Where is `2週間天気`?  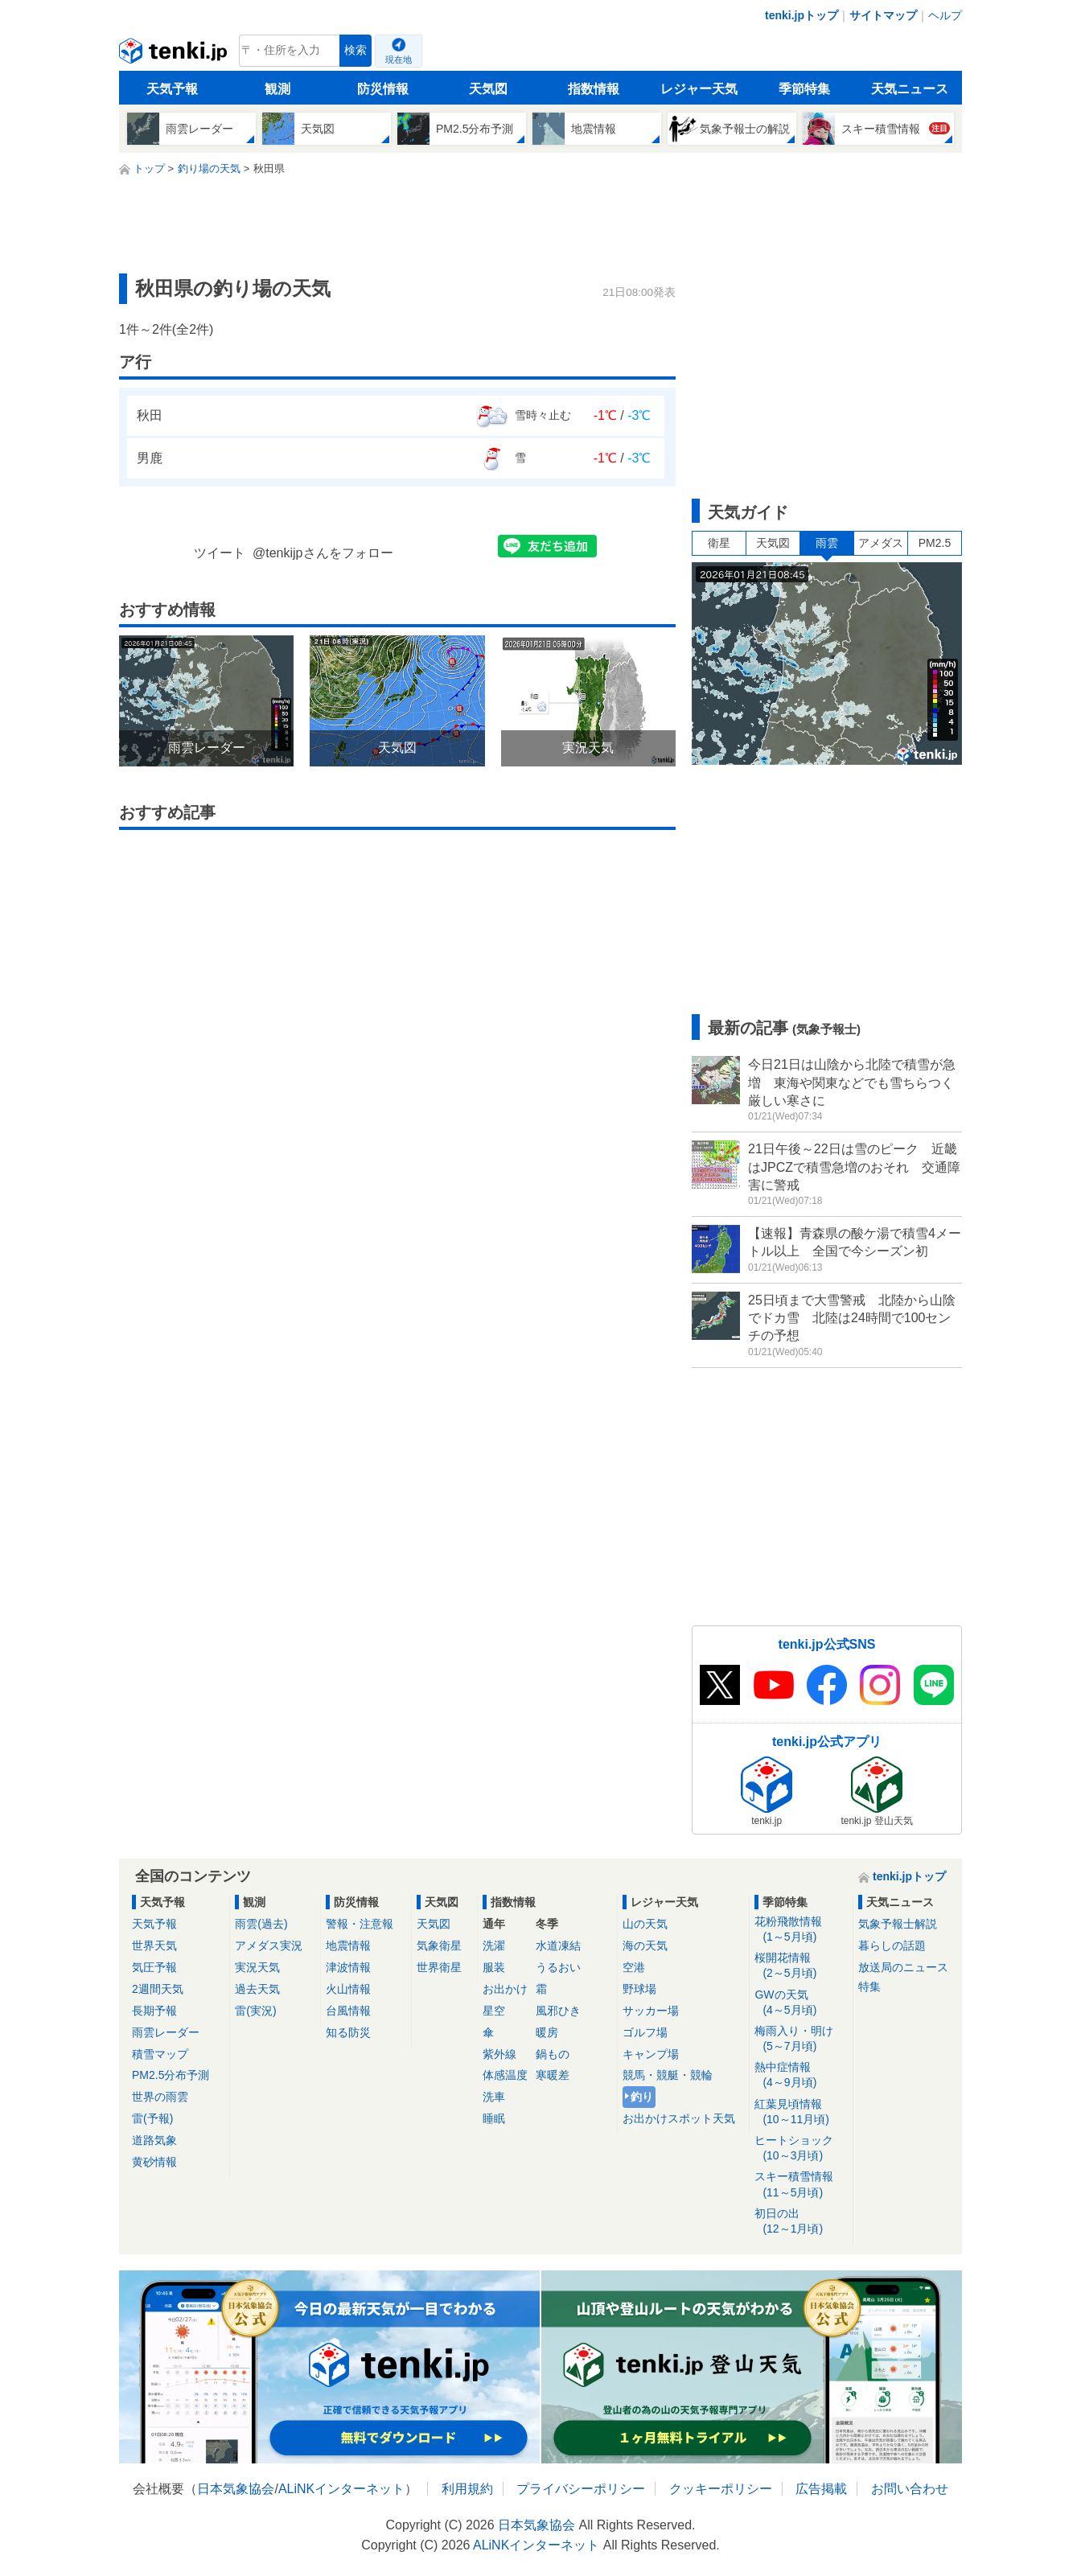 2週間天気 is located at coordinates (157, 1988).